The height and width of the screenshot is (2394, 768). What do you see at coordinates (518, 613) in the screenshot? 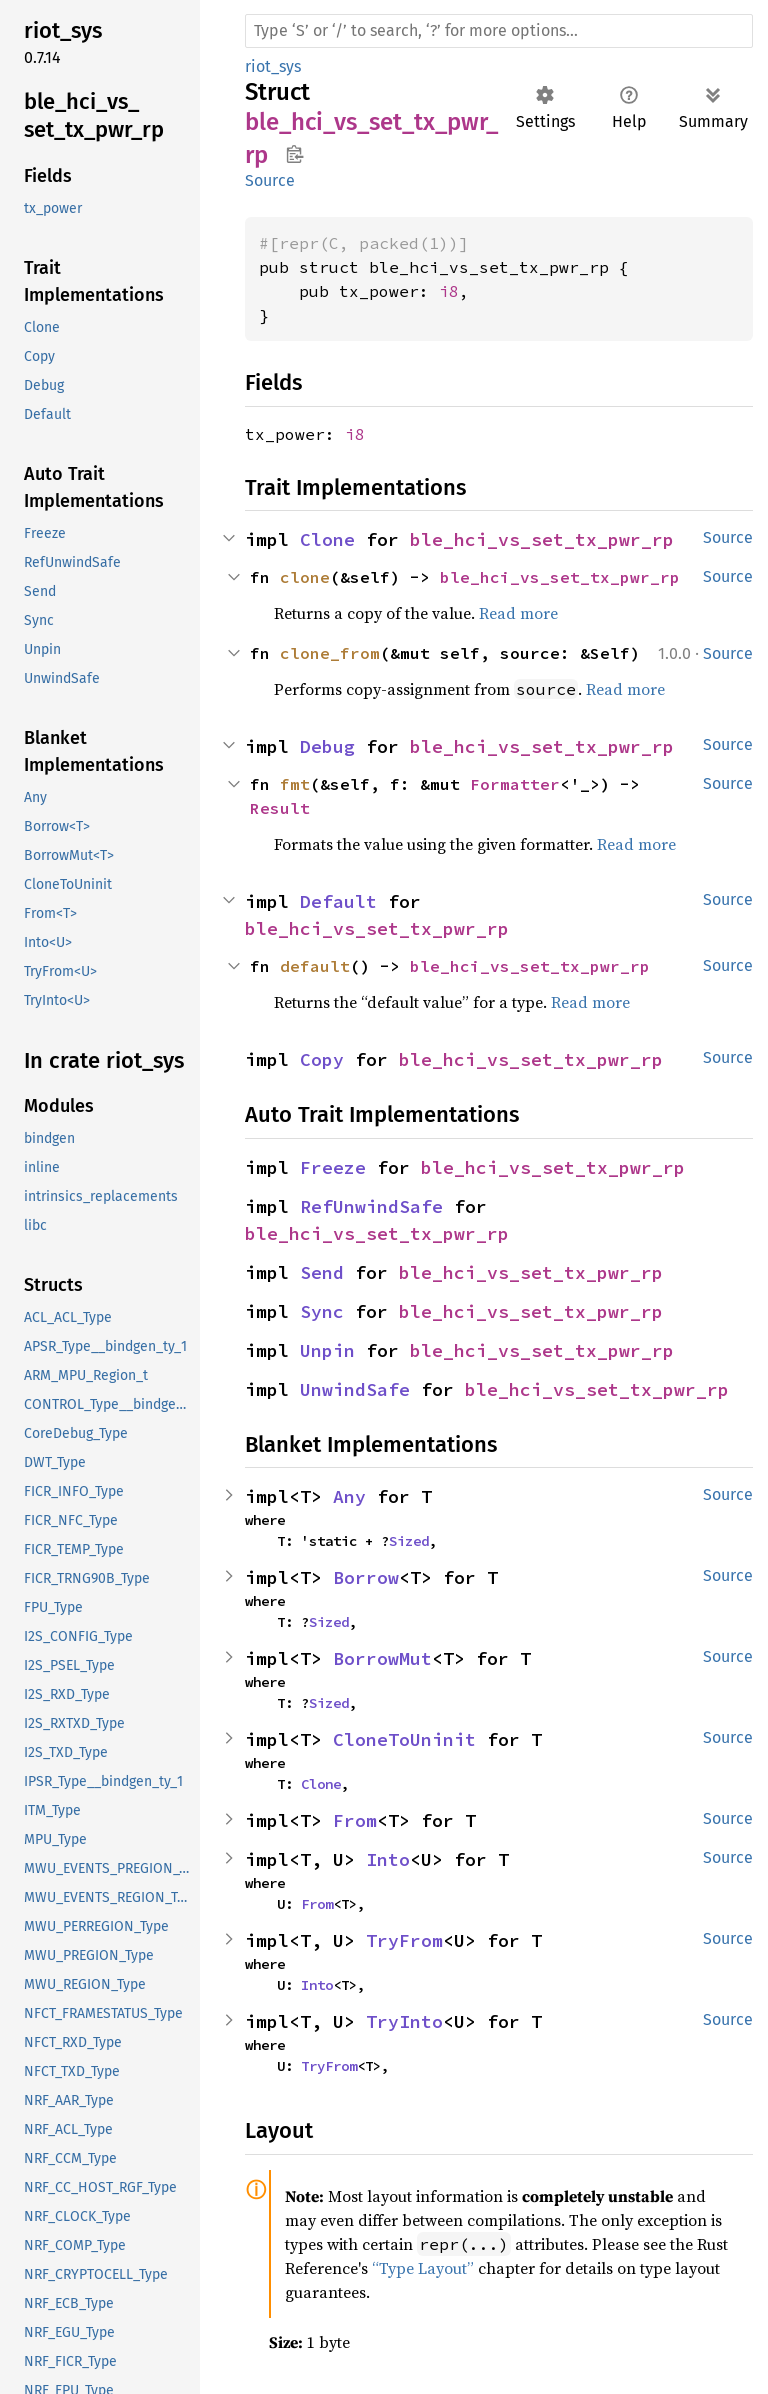
I see `Read more` at bounding box center [518, 613].